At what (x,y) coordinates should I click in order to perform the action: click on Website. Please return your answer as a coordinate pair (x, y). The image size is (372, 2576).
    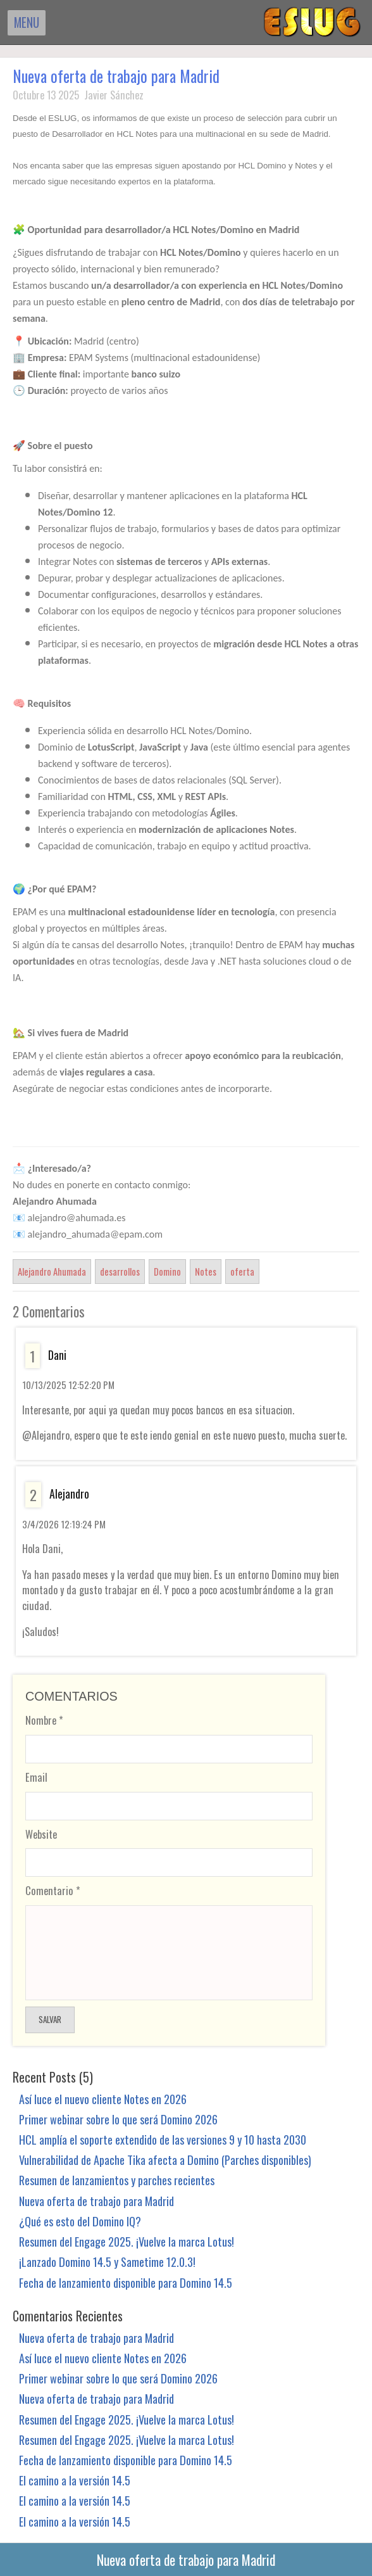
    Looking at the image, I should click on (41, 1834).